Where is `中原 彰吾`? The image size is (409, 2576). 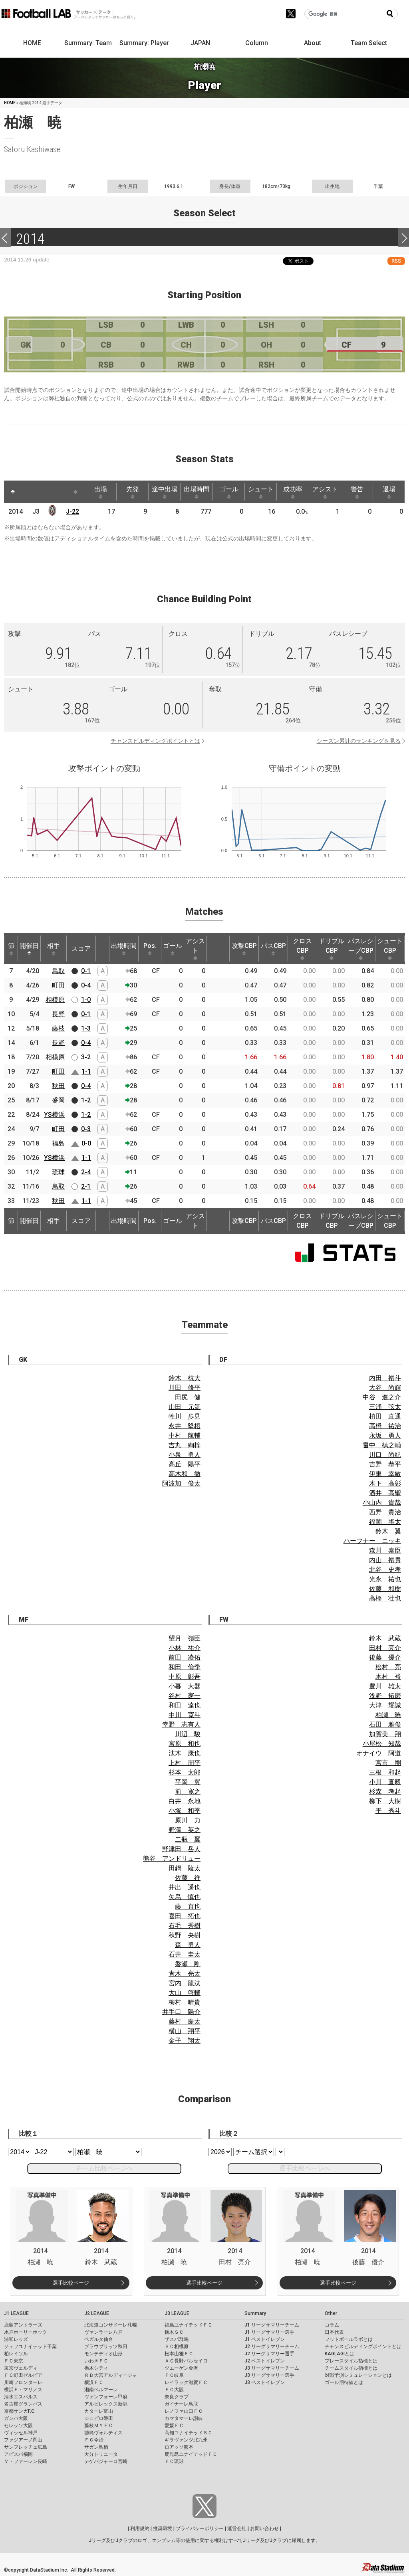
中原 彰吾 is located at coordinates (185, 1676).